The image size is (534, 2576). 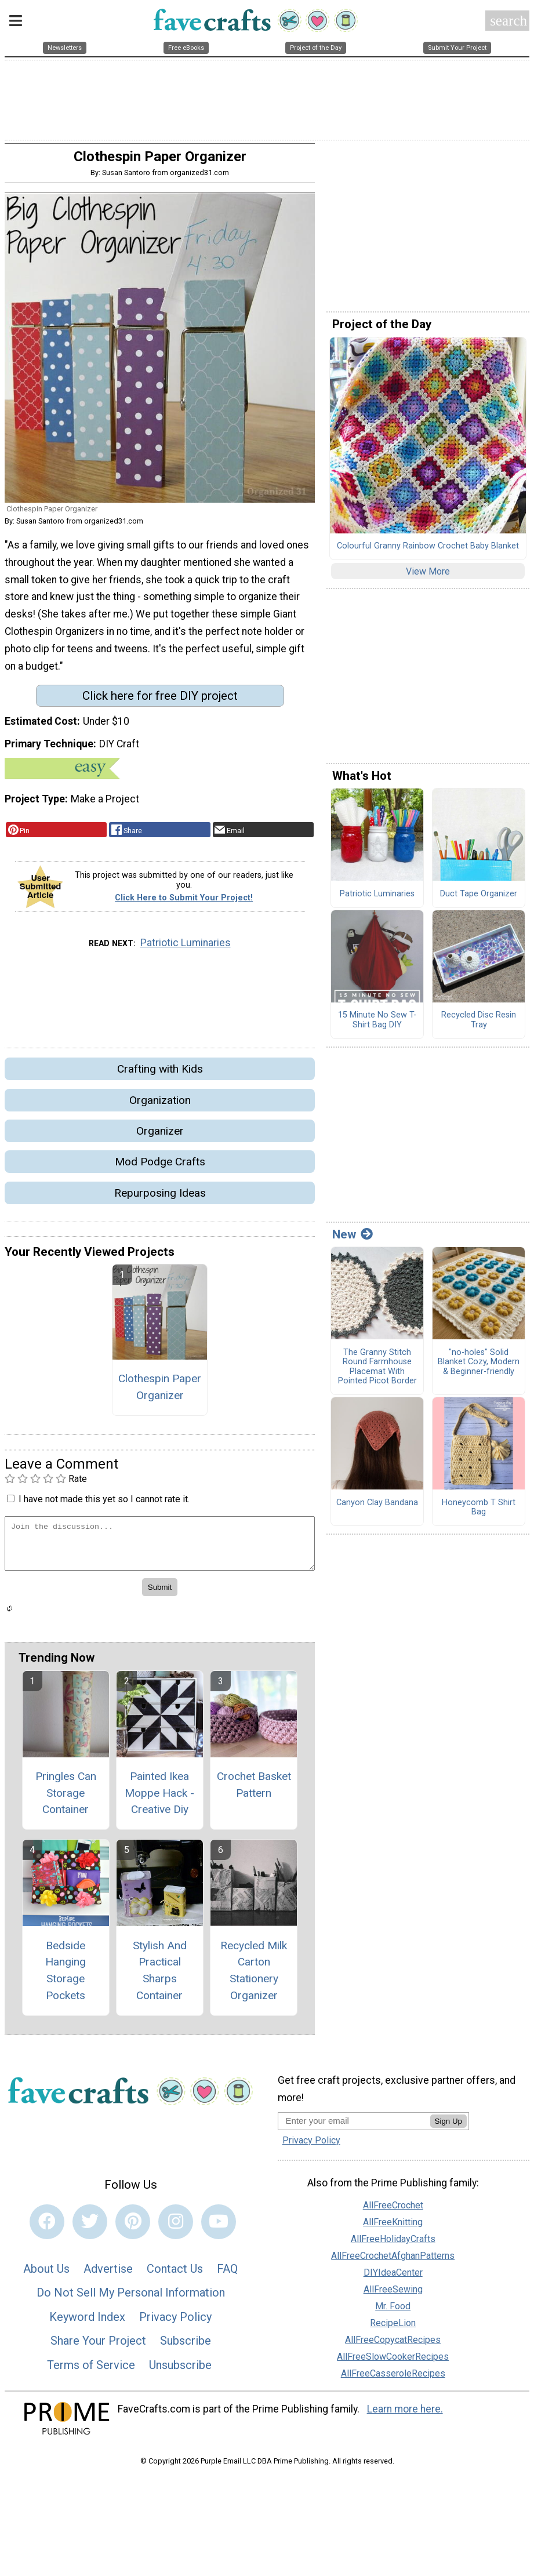 I want to click on Subscribe, so click(x=185, y=2347).